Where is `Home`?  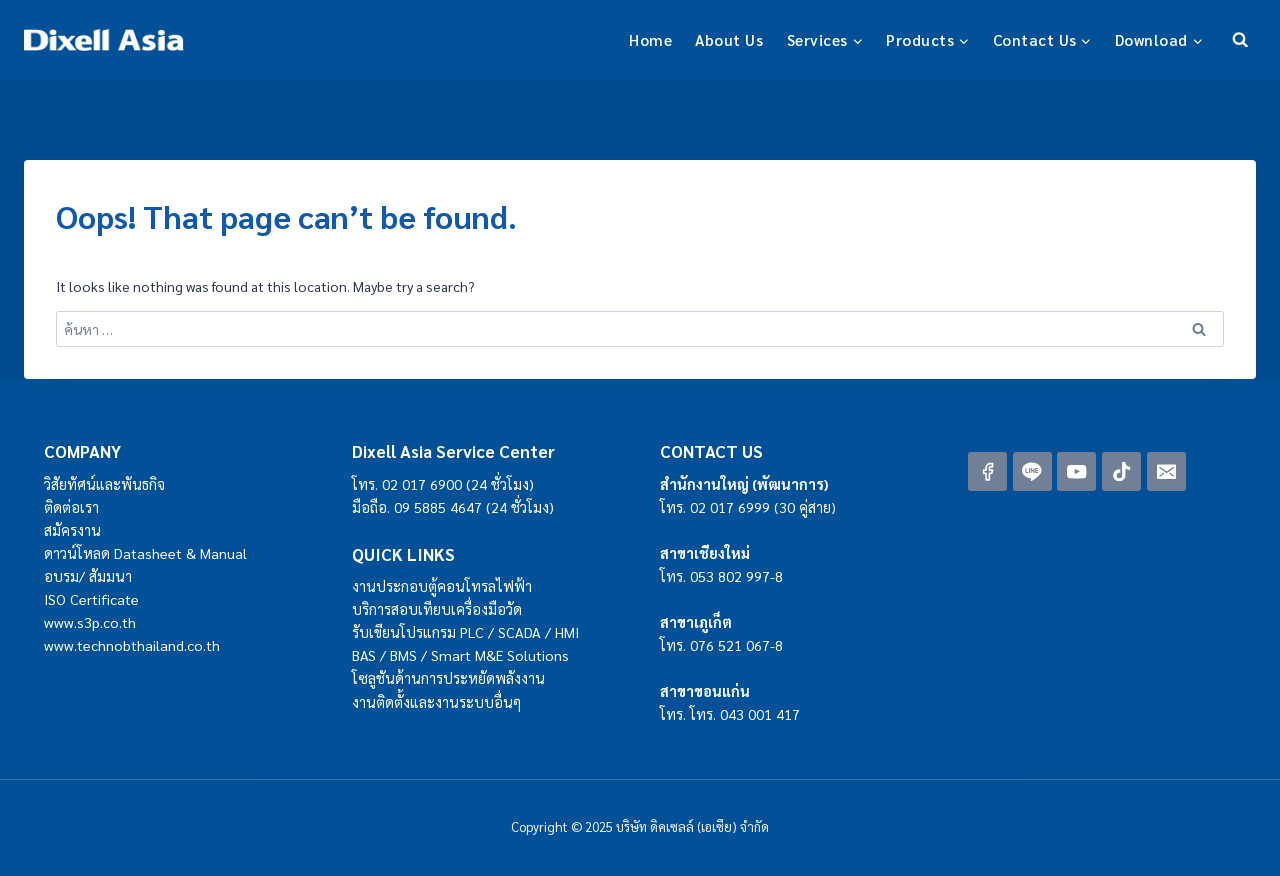 Home is located at coordinates (650, 39).